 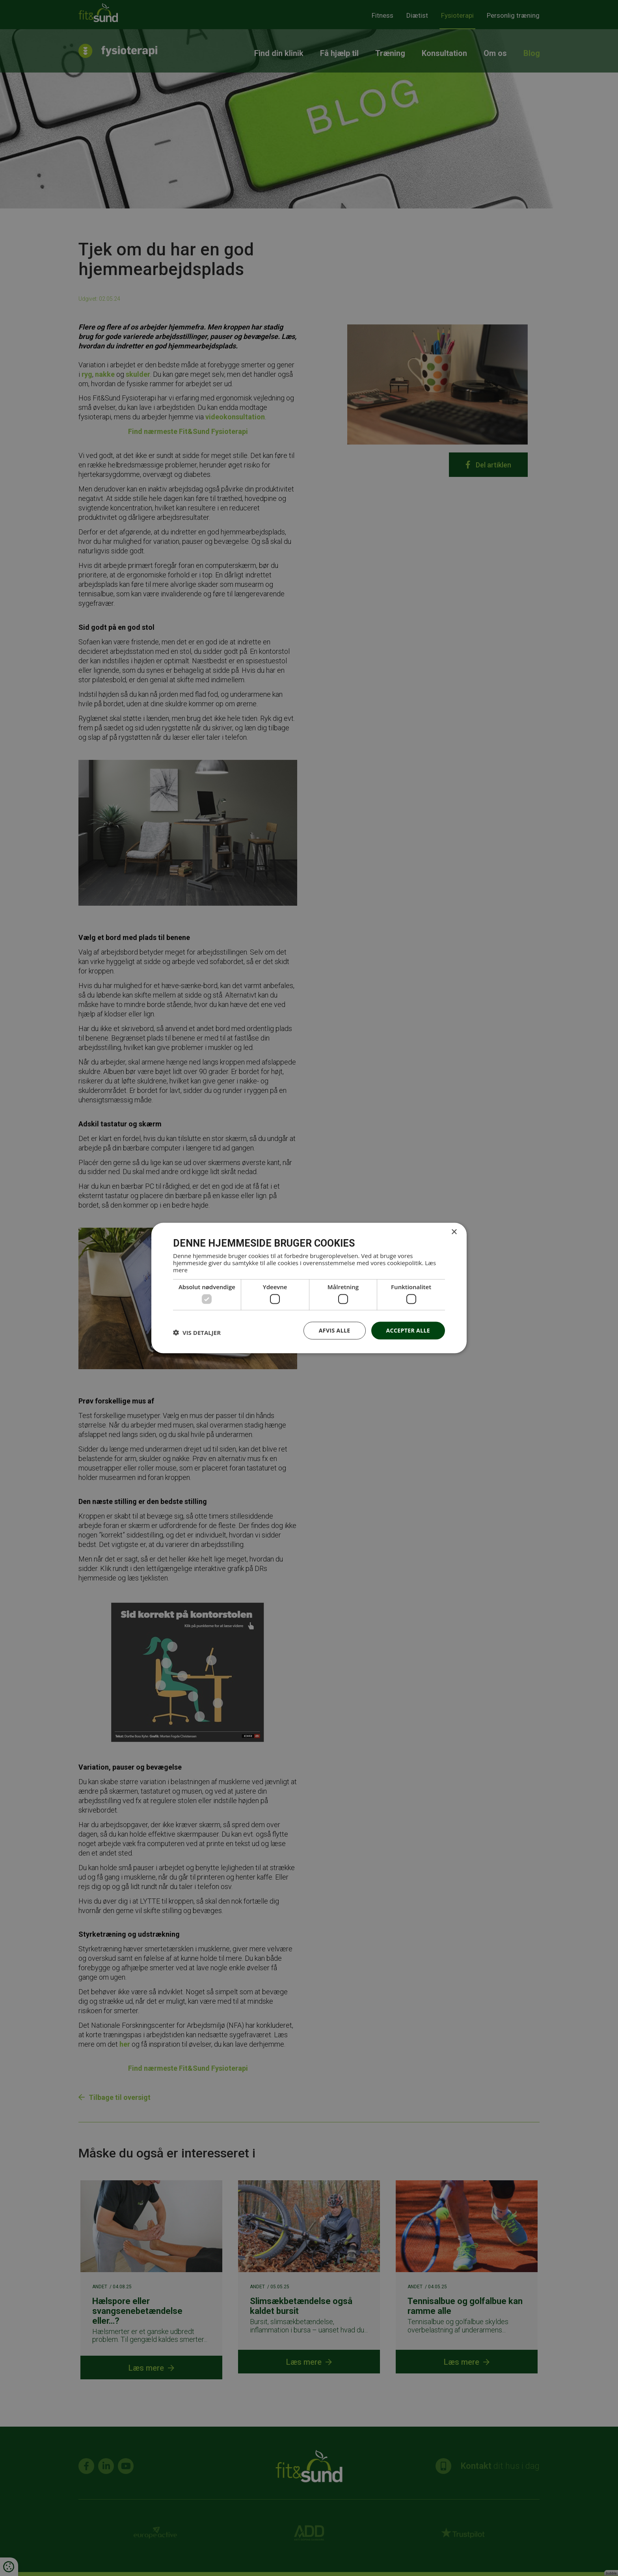 What do you see at coordinates (454, 1232) in the screenshot?
I see `× [button]` at bounding box center [454, 1232].